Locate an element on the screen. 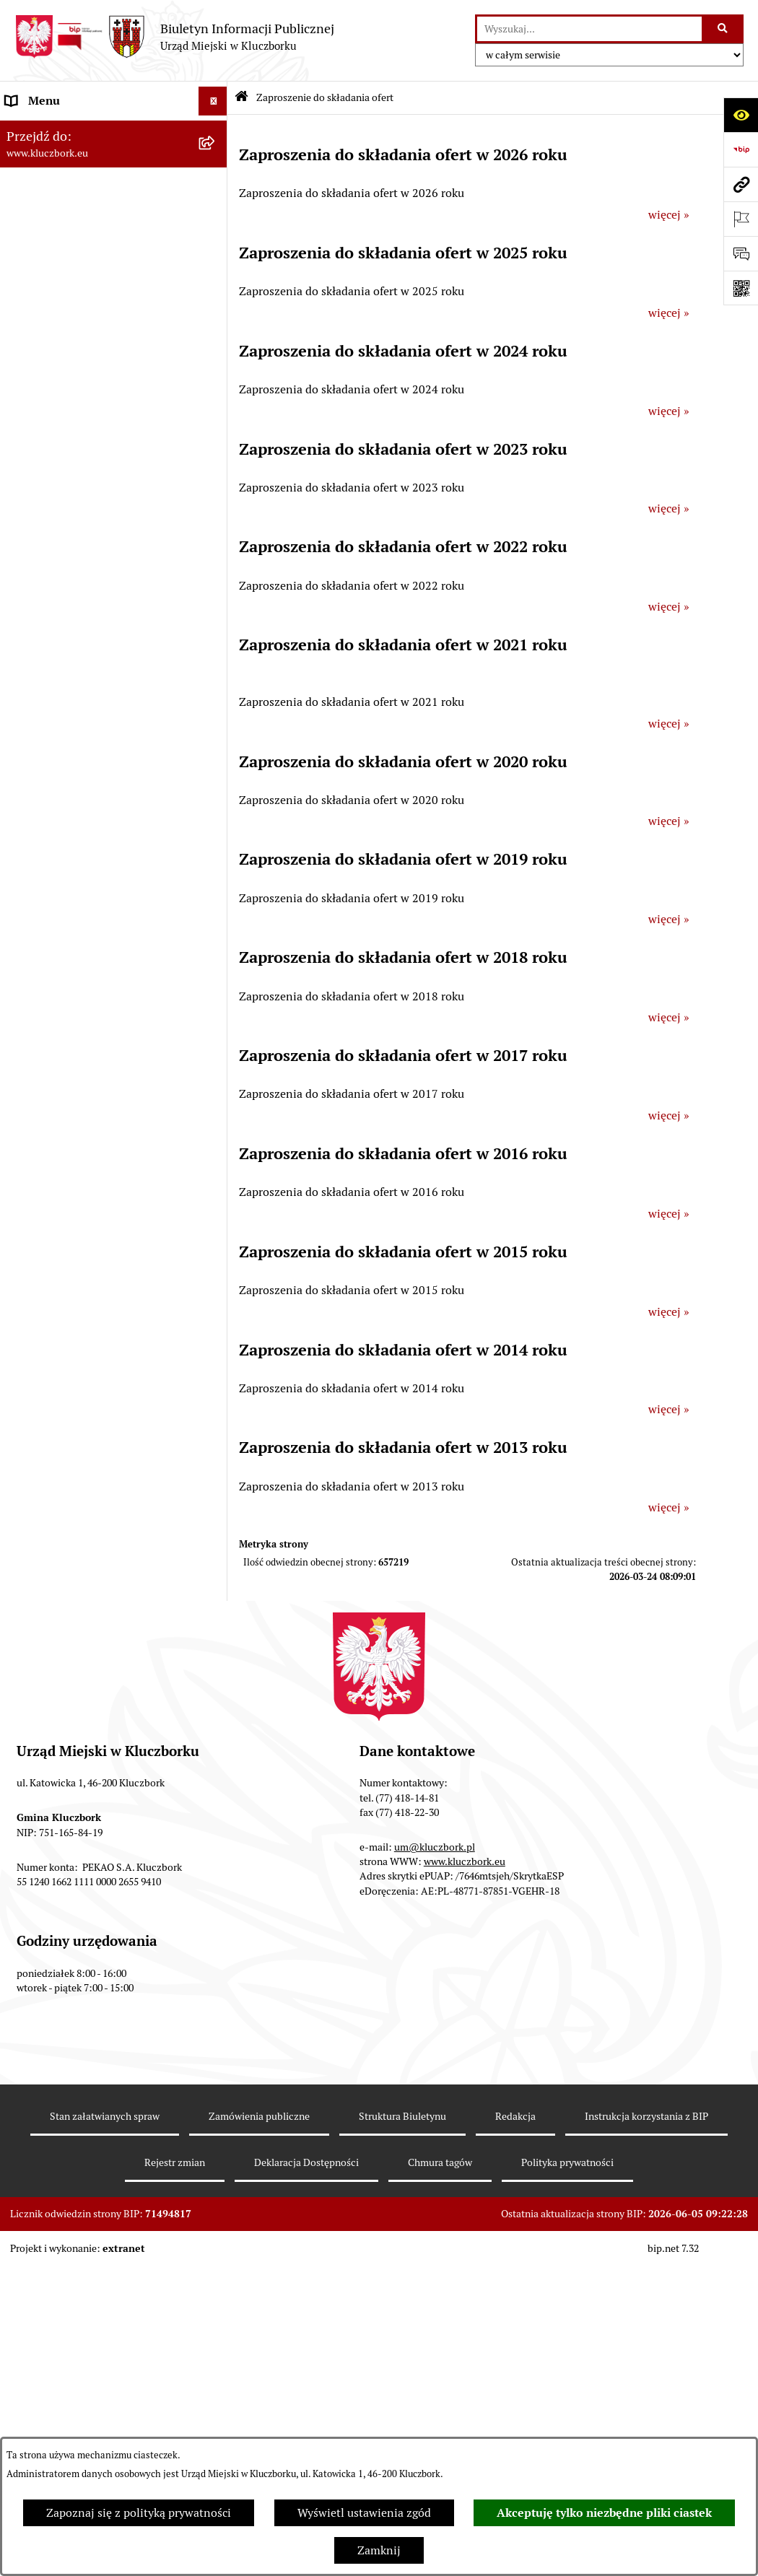 This screenshot has height=2576, width=758. [rozwiń: Rada Miejska 2018-2024] is located at coordinates (216, 188).